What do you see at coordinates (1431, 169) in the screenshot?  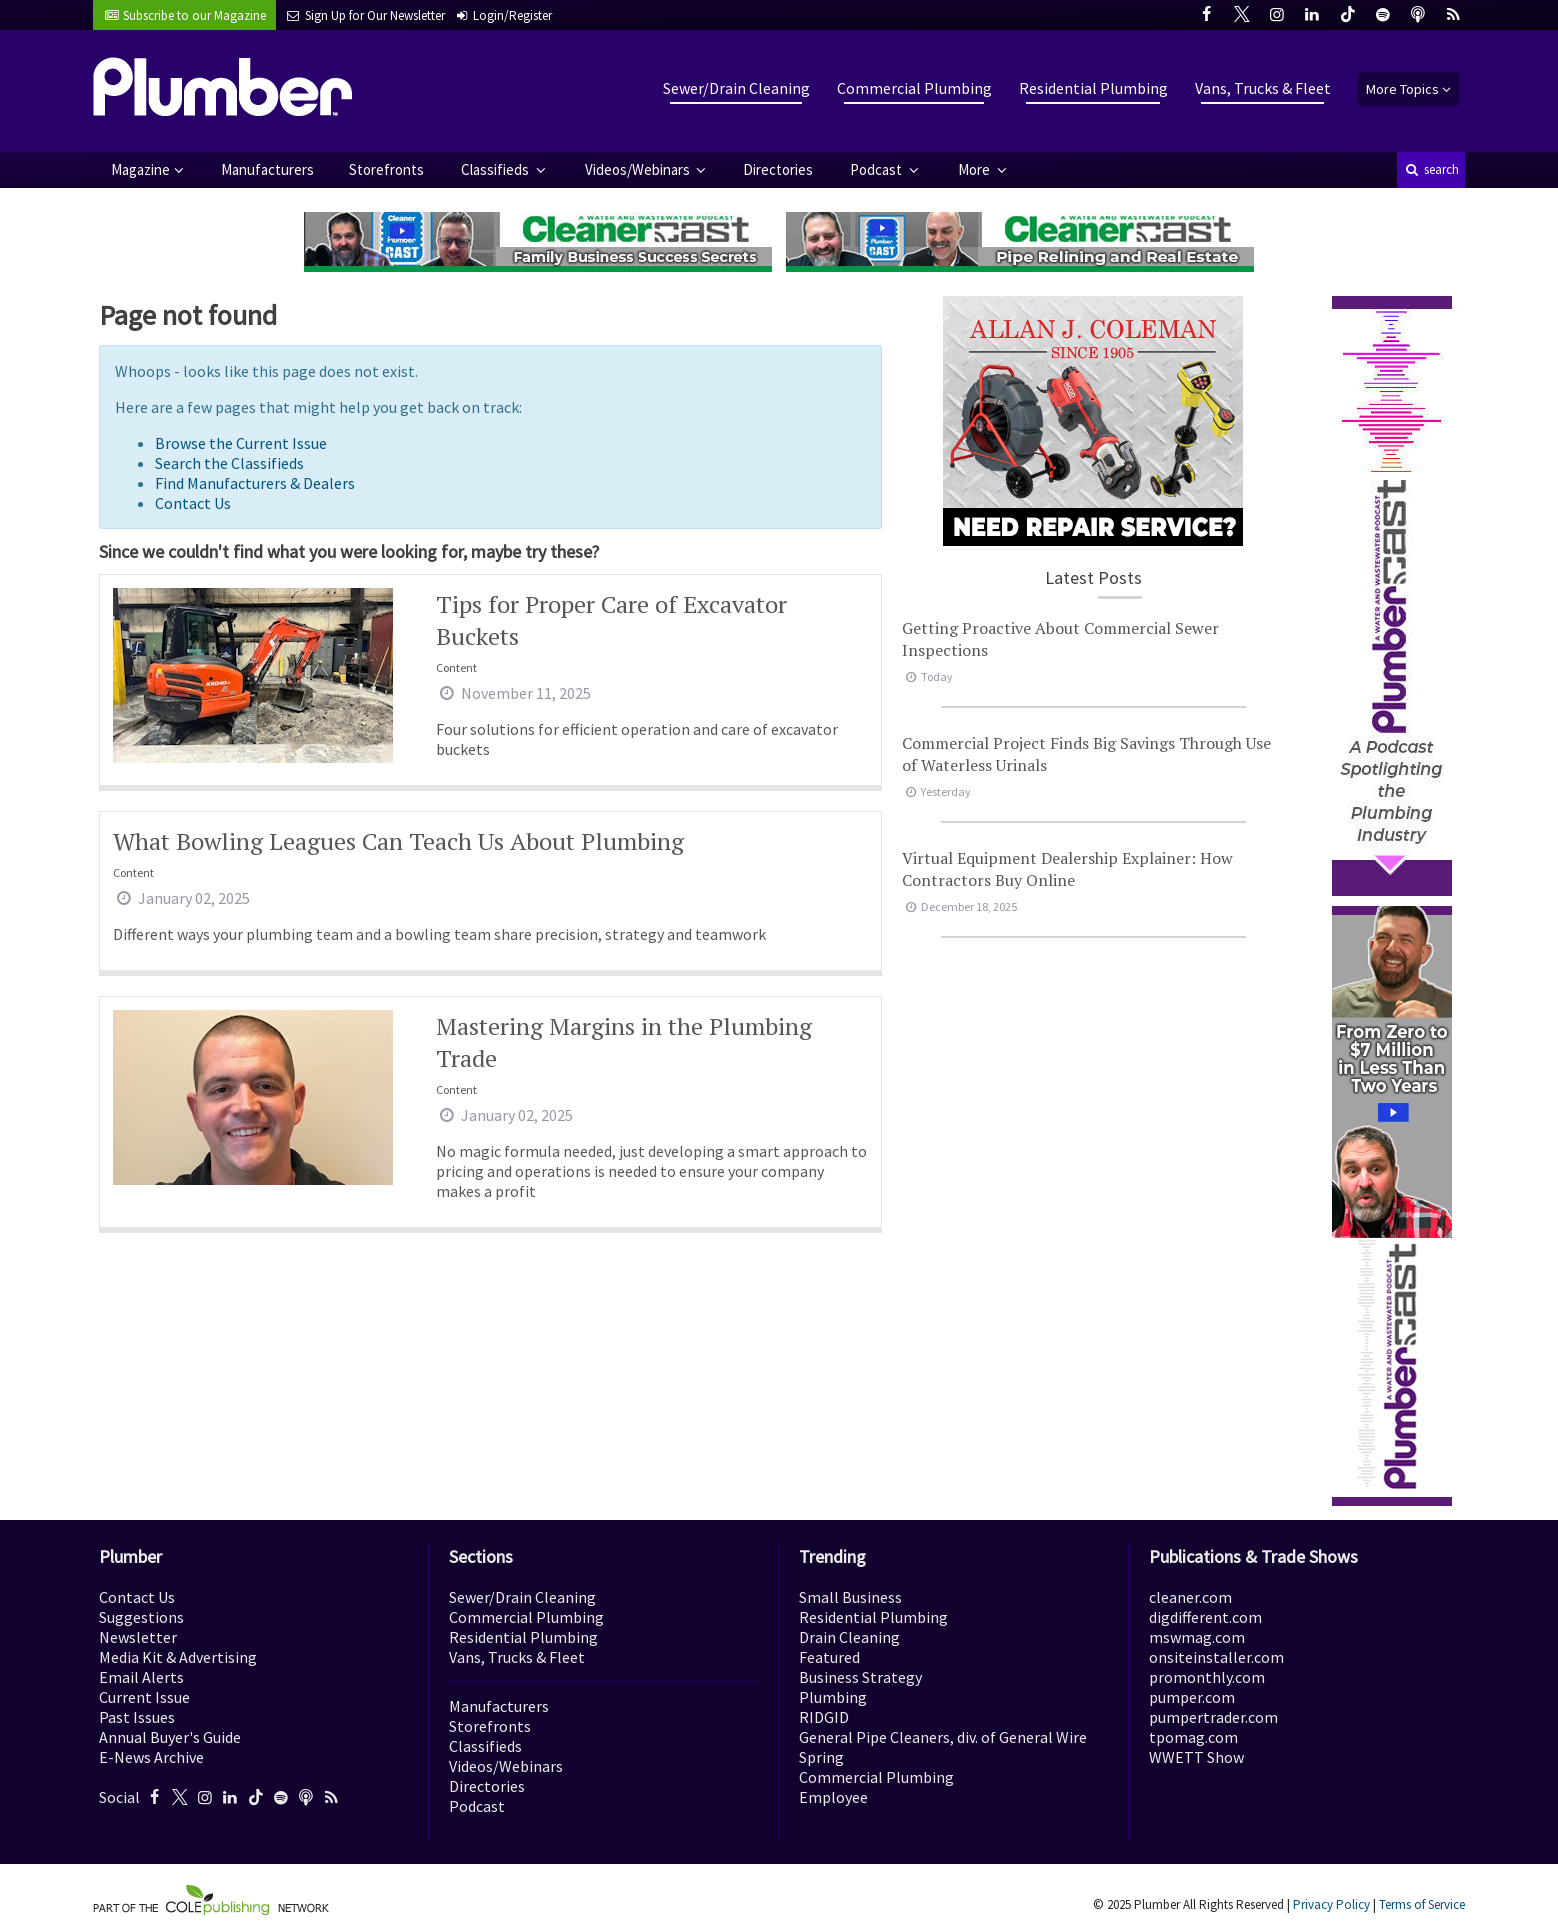 I see `search` at bounding box center [1431, 169].